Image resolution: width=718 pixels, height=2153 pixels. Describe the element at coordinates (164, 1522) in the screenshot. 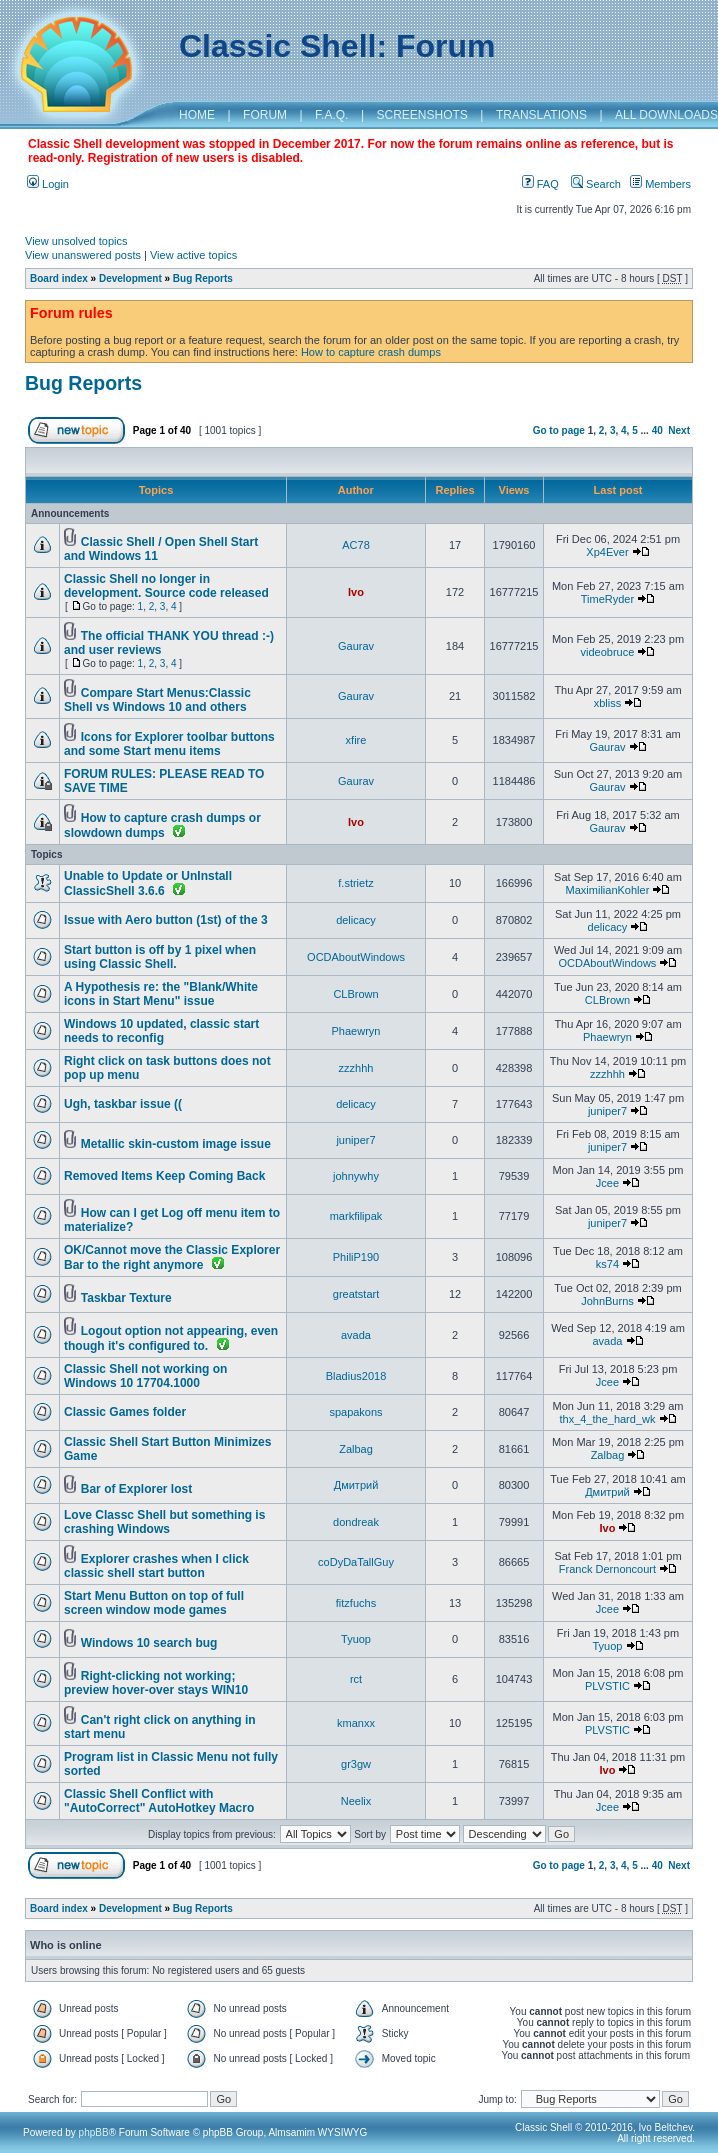

I see `Love Classc Shell but something is crashing Windows` at that location.